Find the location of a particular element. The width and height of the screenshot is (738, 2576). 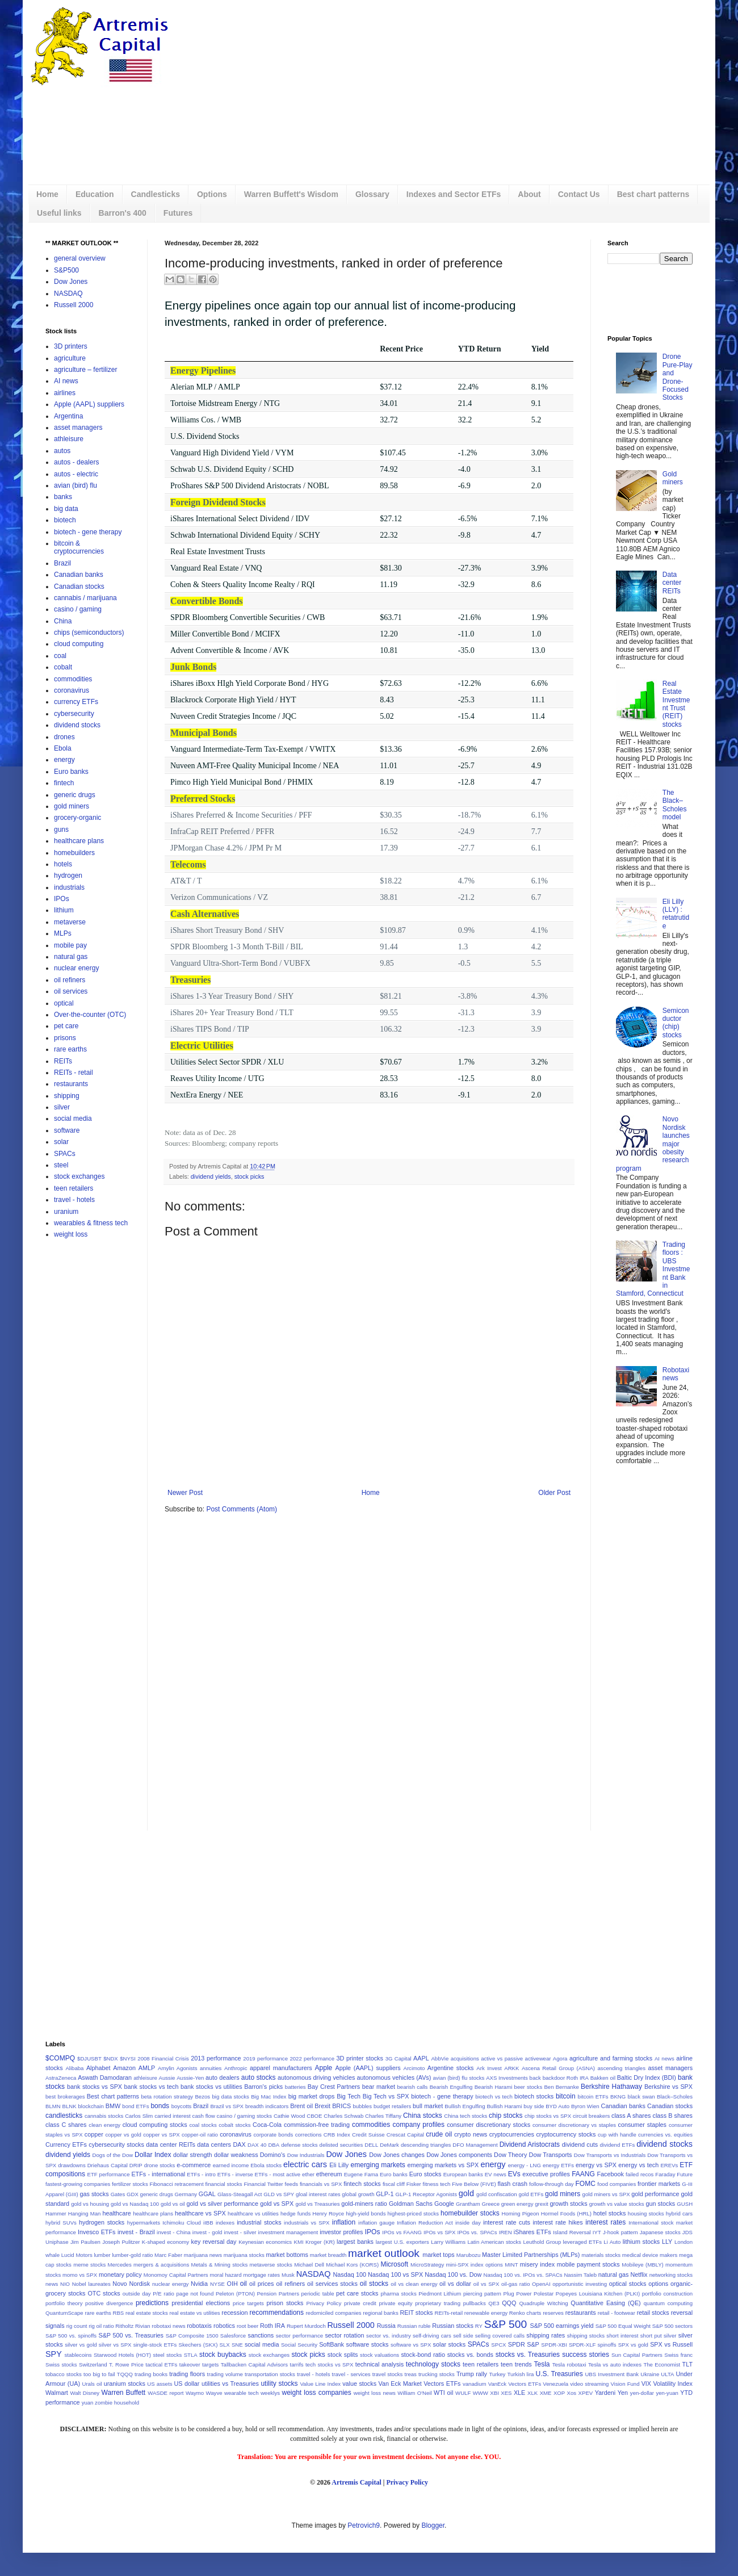

Canadian banks is located at coordinates (78, 575).